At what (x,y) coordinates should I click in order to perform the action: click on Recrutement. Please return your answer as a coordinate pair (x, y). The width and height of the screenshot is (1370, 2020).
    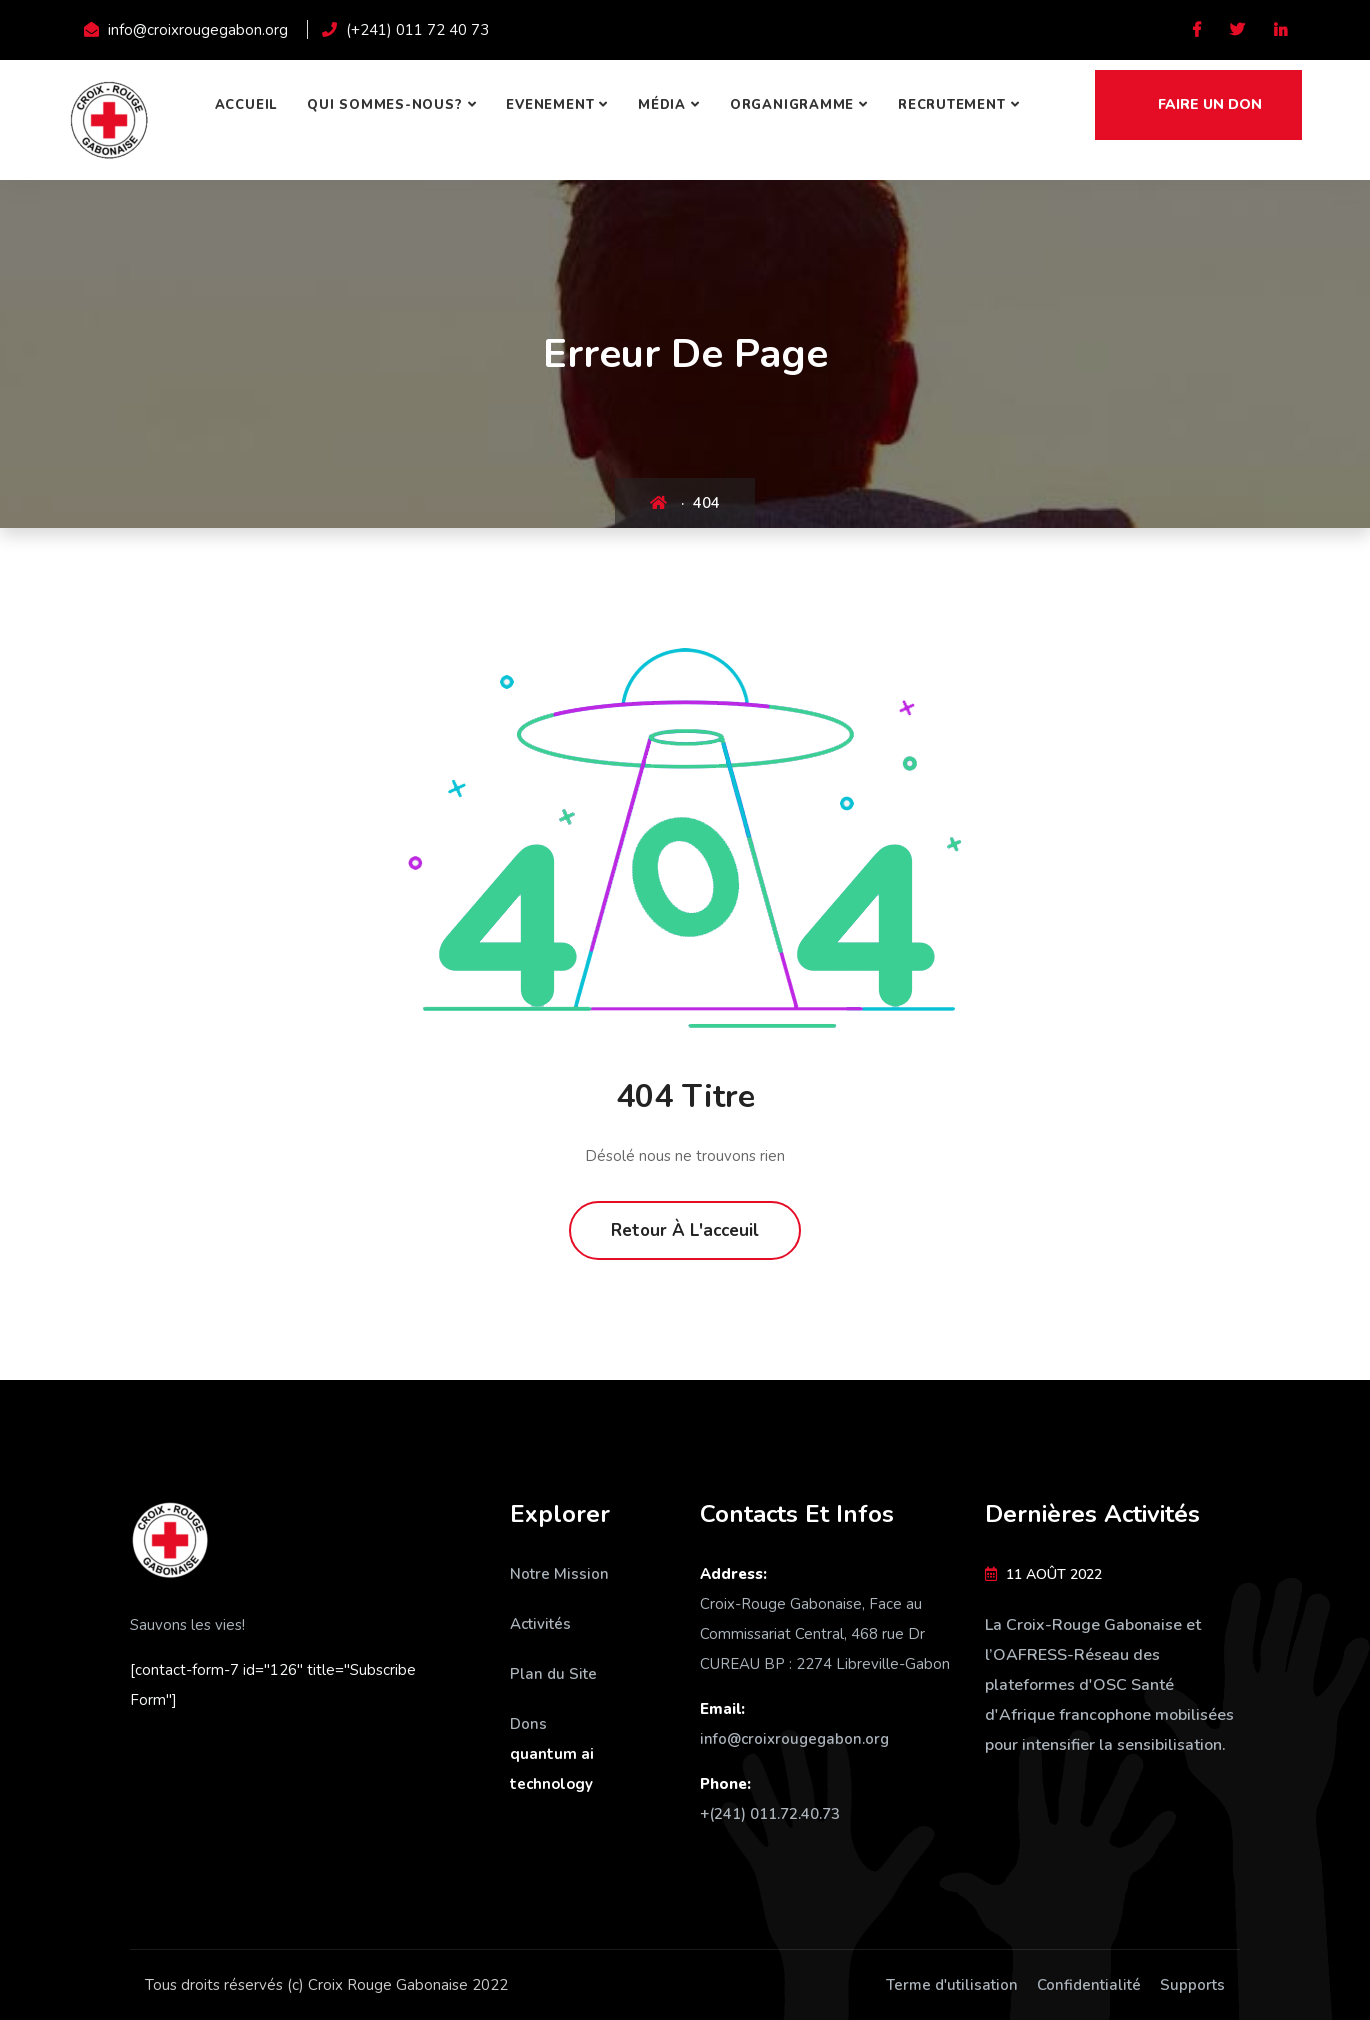
    Looking at the image, I should click on (952, 105).